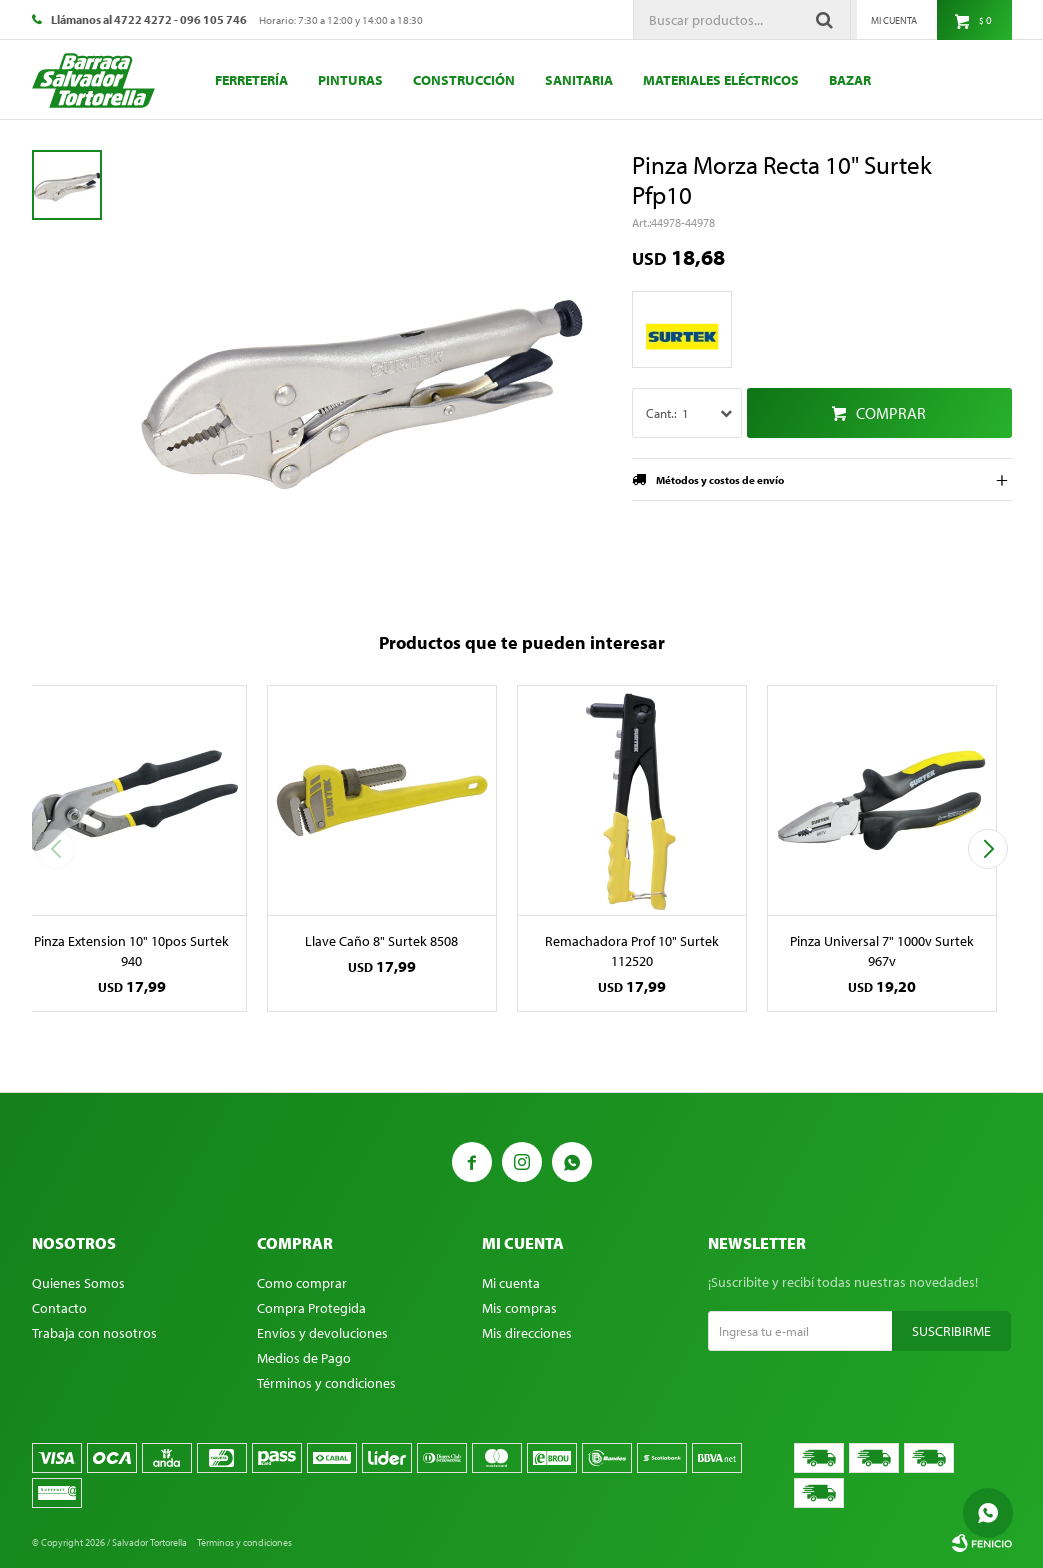 This screenshot has width=1043, height=1568. Describe the element at coordinates (527, 1333) in the screenshot. I see `Mis direcciones` at that location.